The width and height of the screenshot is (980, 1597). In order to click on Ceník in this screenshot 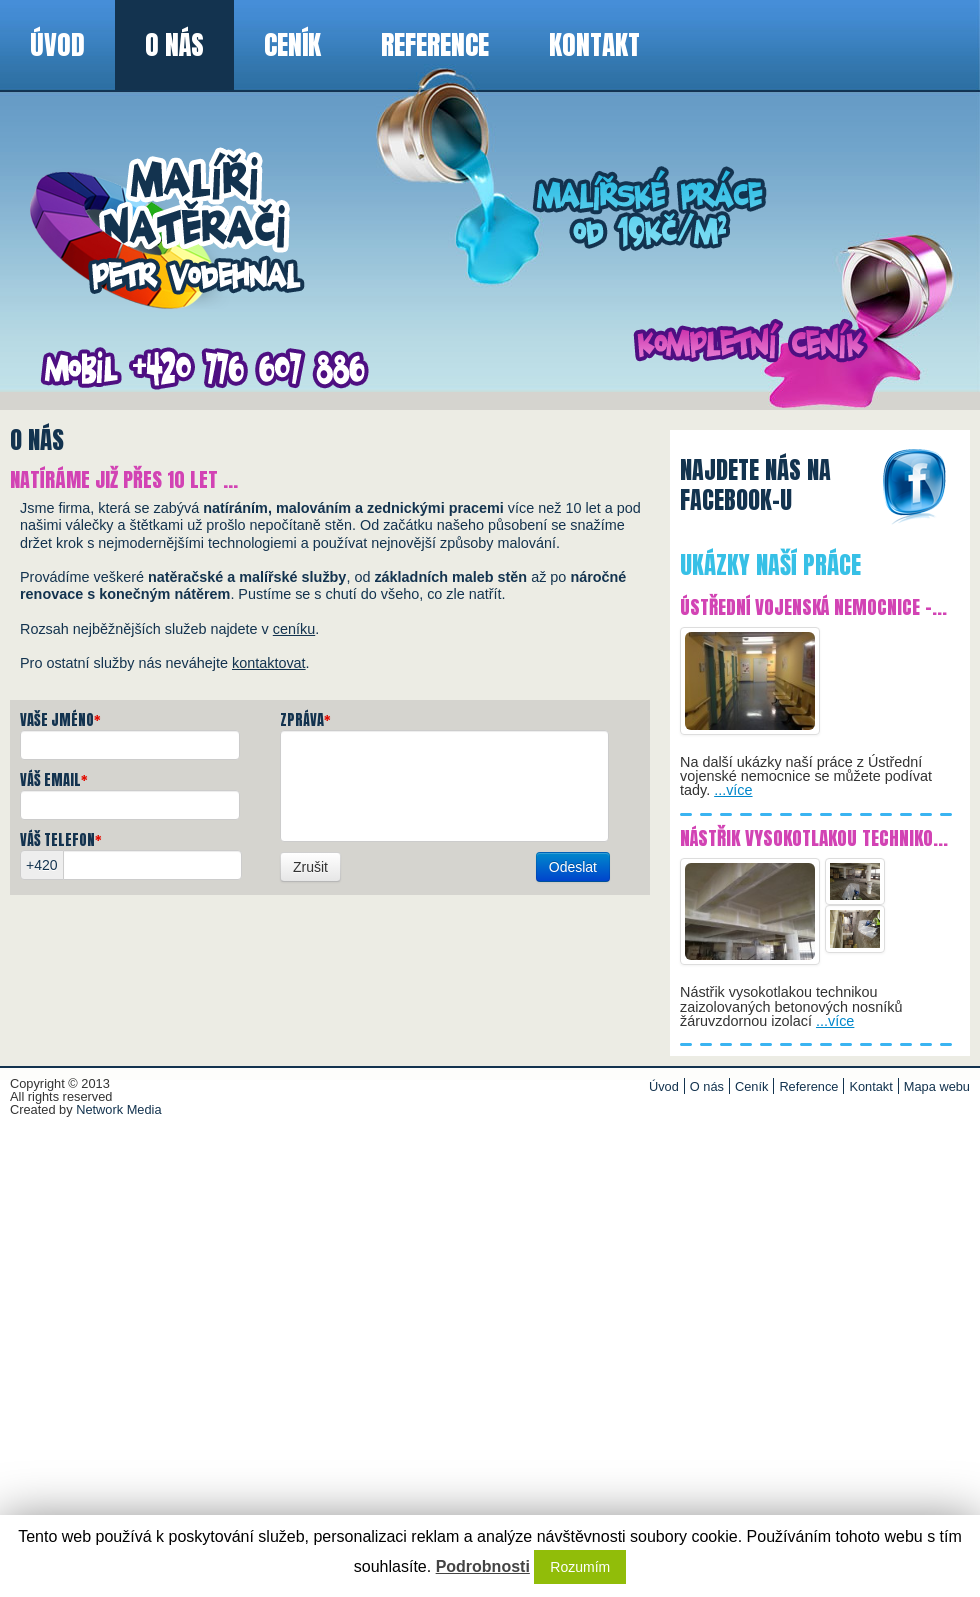, I will do `click(292, 44)`.